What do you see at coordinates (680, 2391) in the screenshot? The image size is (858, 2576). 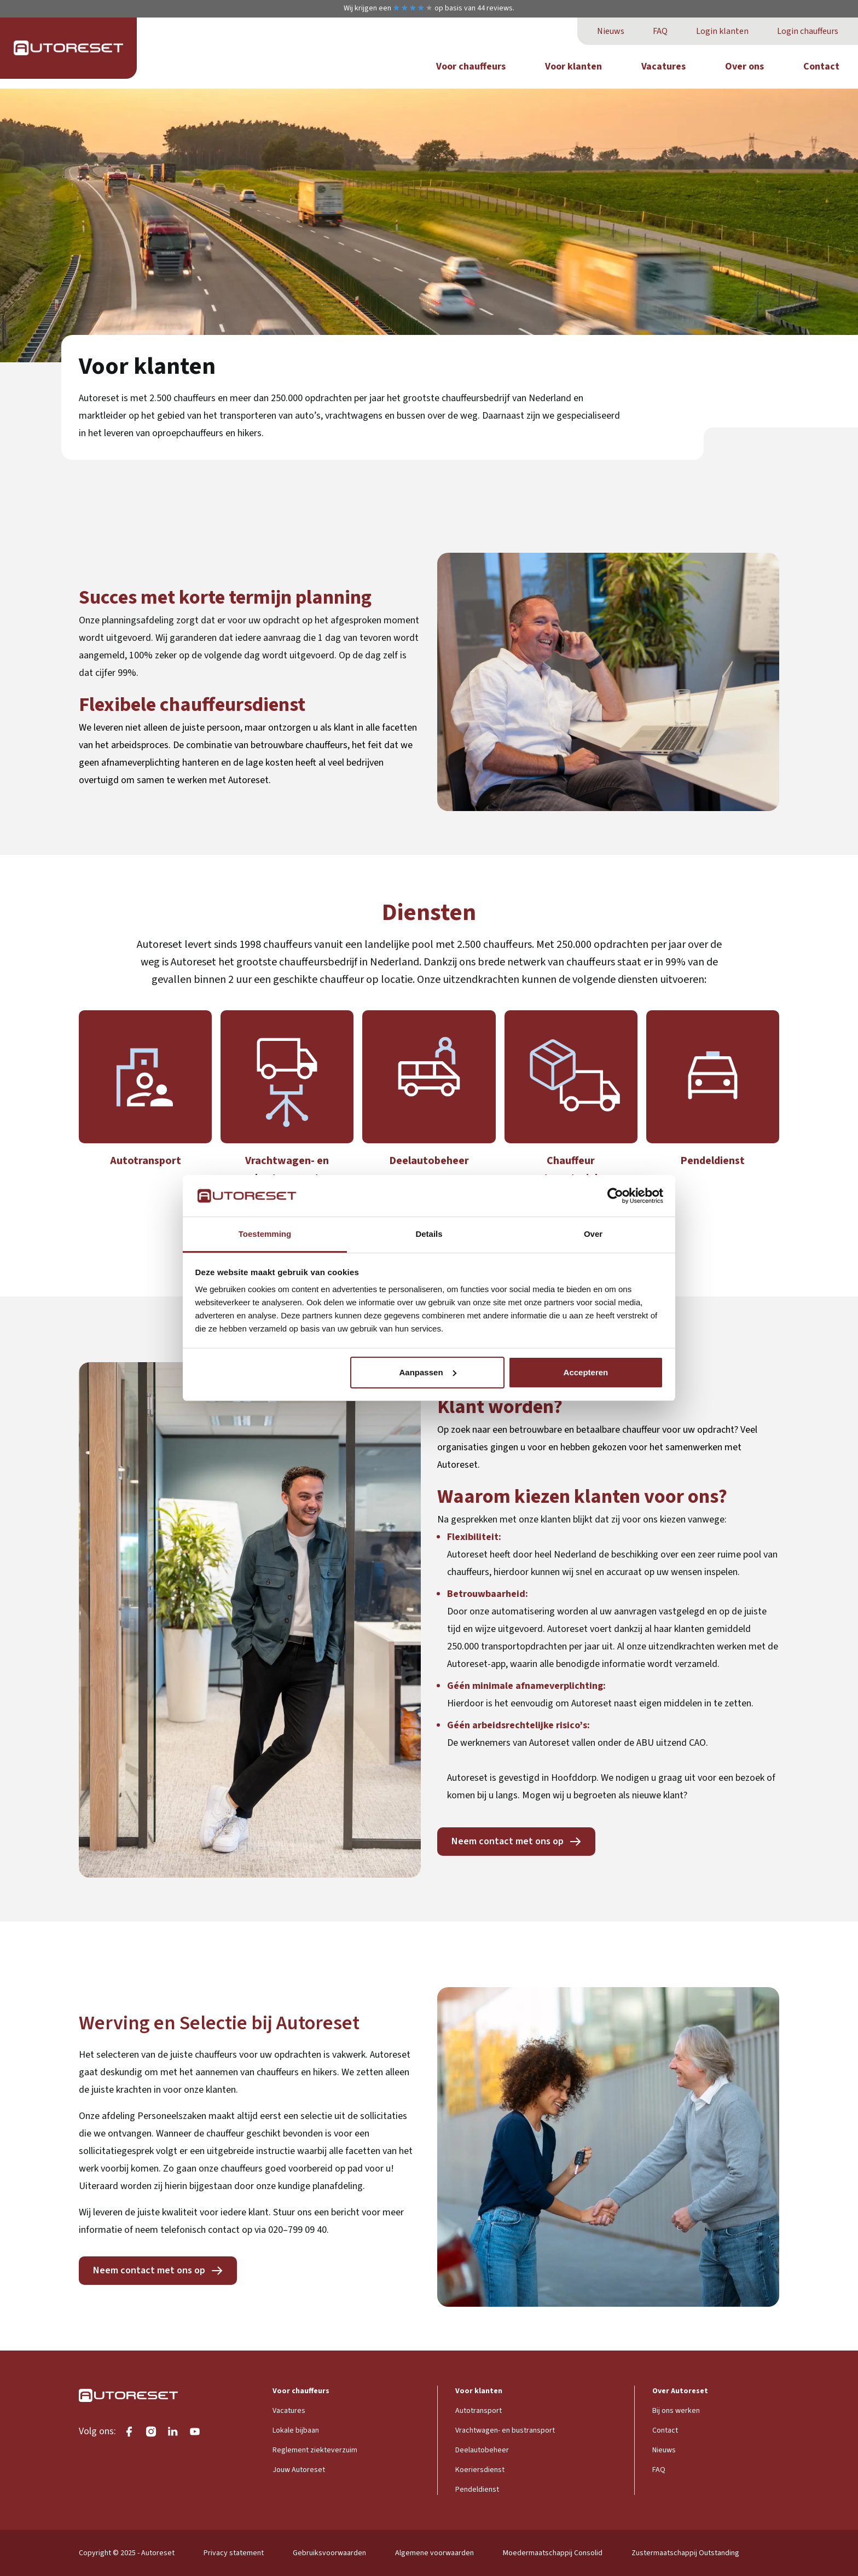 I see `Over Autoreset` at bounding box center [680, 2391].